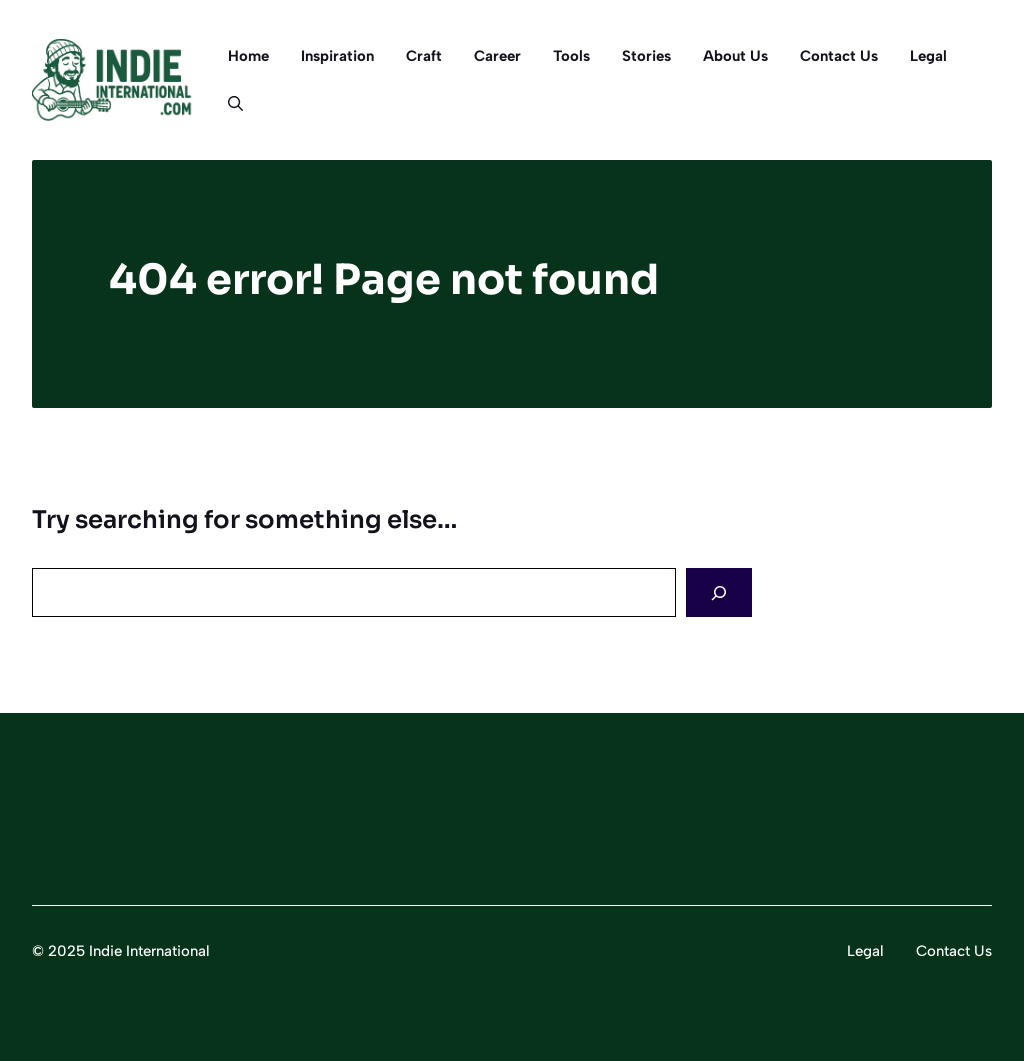 The height and width of the screenshot is (1061, 1024). What do you see at coordinates (497, 56) in the screenshot?
I see `Career` at bounding box center [497, 56].